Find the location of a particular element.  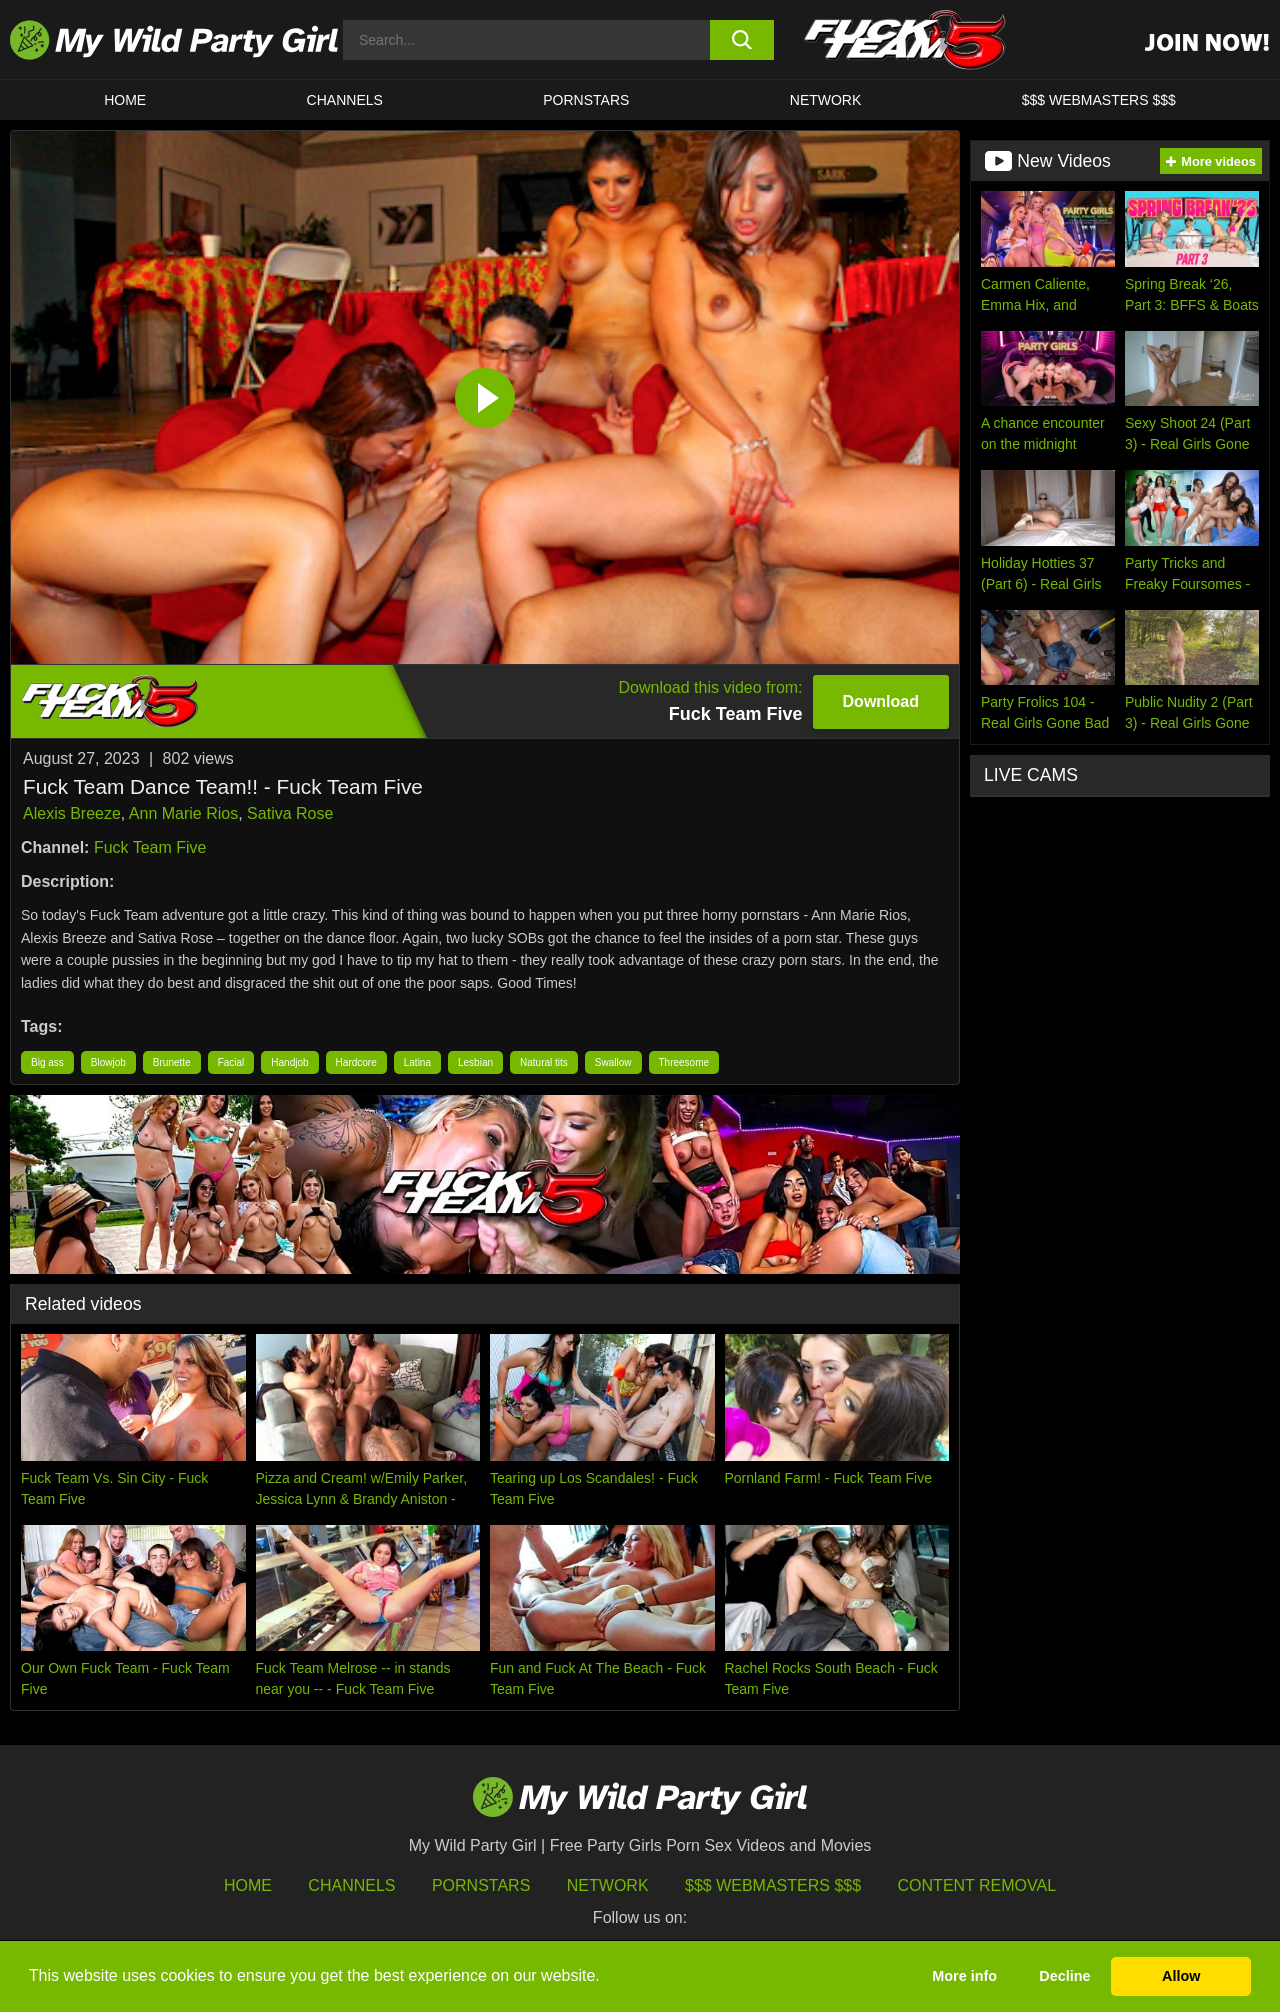

$$$ Webmasters $$$ is located at coordinates (773, 1885).